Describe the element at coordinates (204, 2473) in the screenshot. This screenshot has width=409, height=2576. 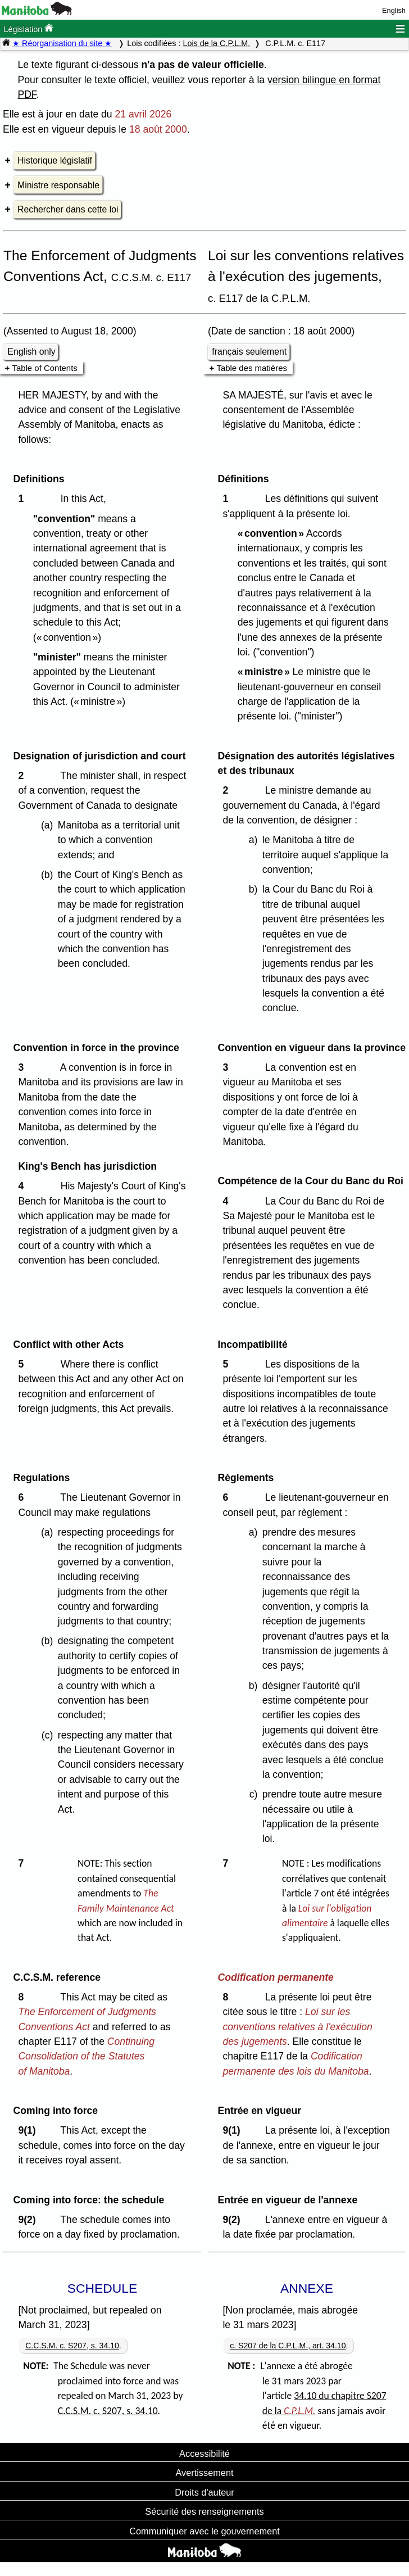
I see `Avertissement` at that location.